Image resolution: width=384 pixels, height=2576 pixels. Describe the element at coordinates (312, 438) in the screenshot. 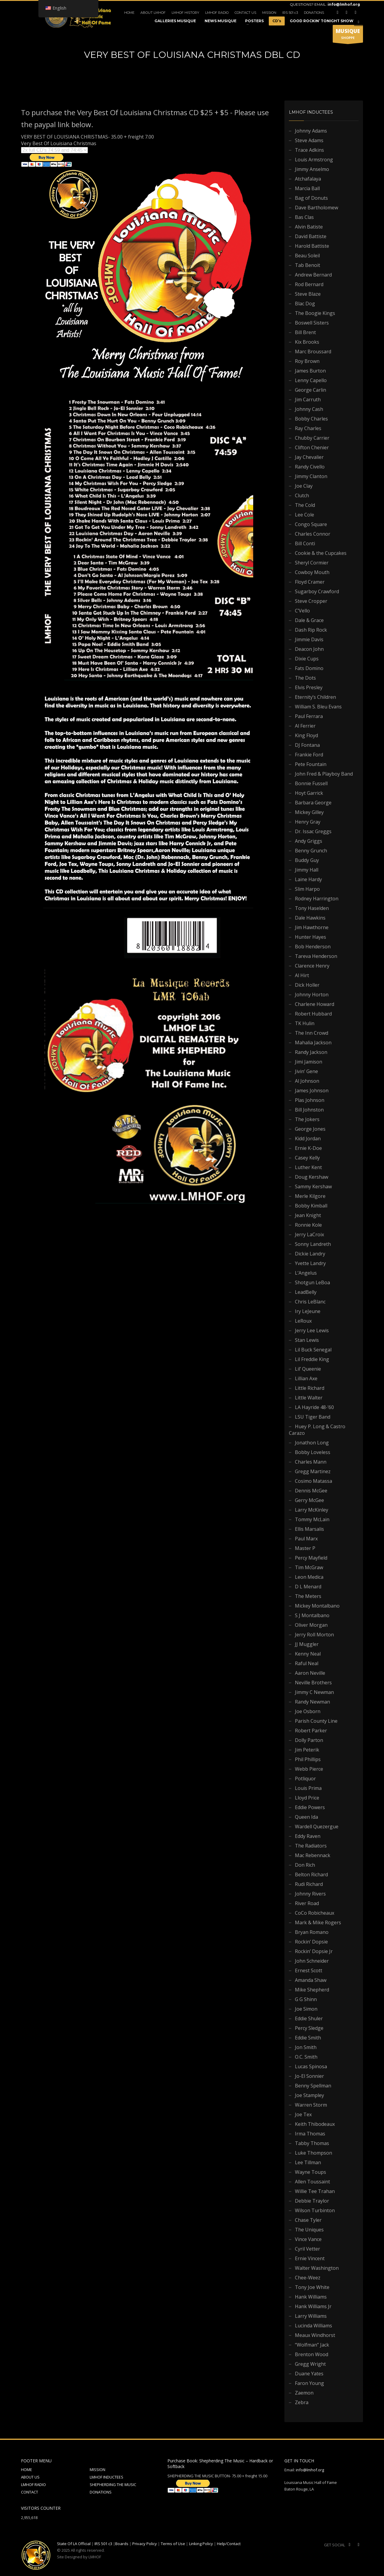

I see `Chubby Carrier` at that location.